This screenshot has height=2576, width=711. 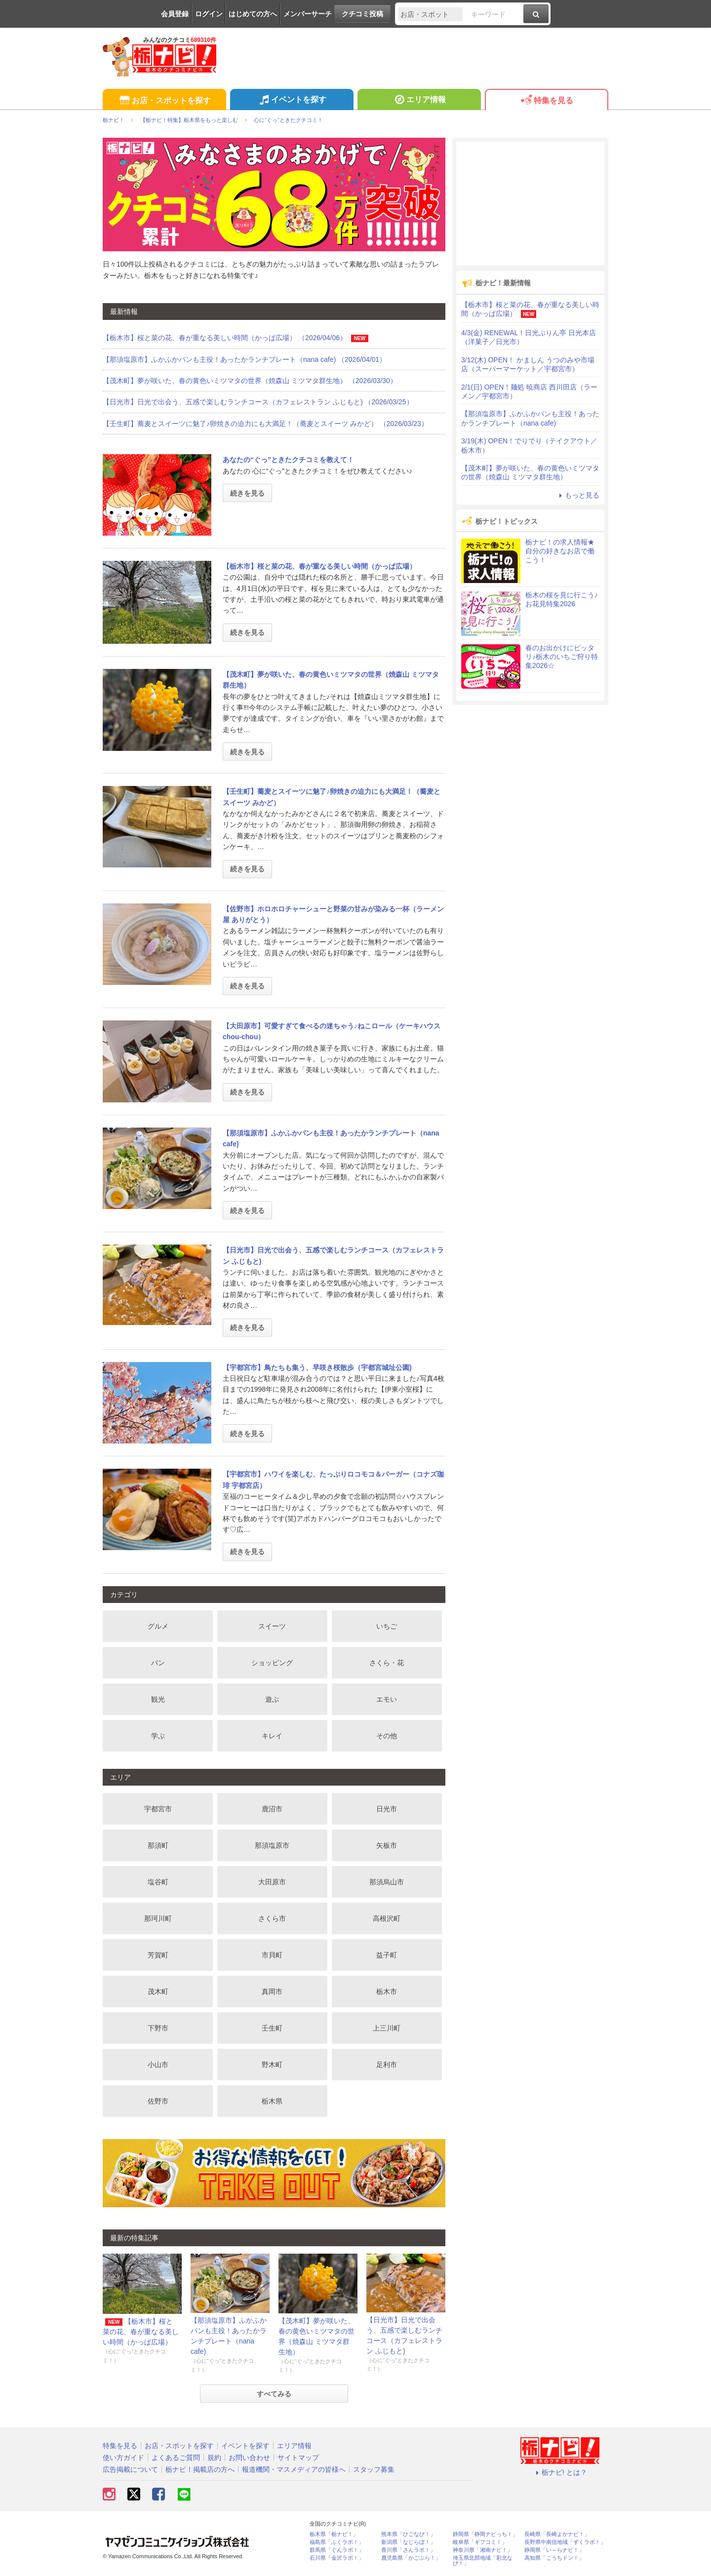 I want to click on さくら・花, so click(x=386, y=1663).